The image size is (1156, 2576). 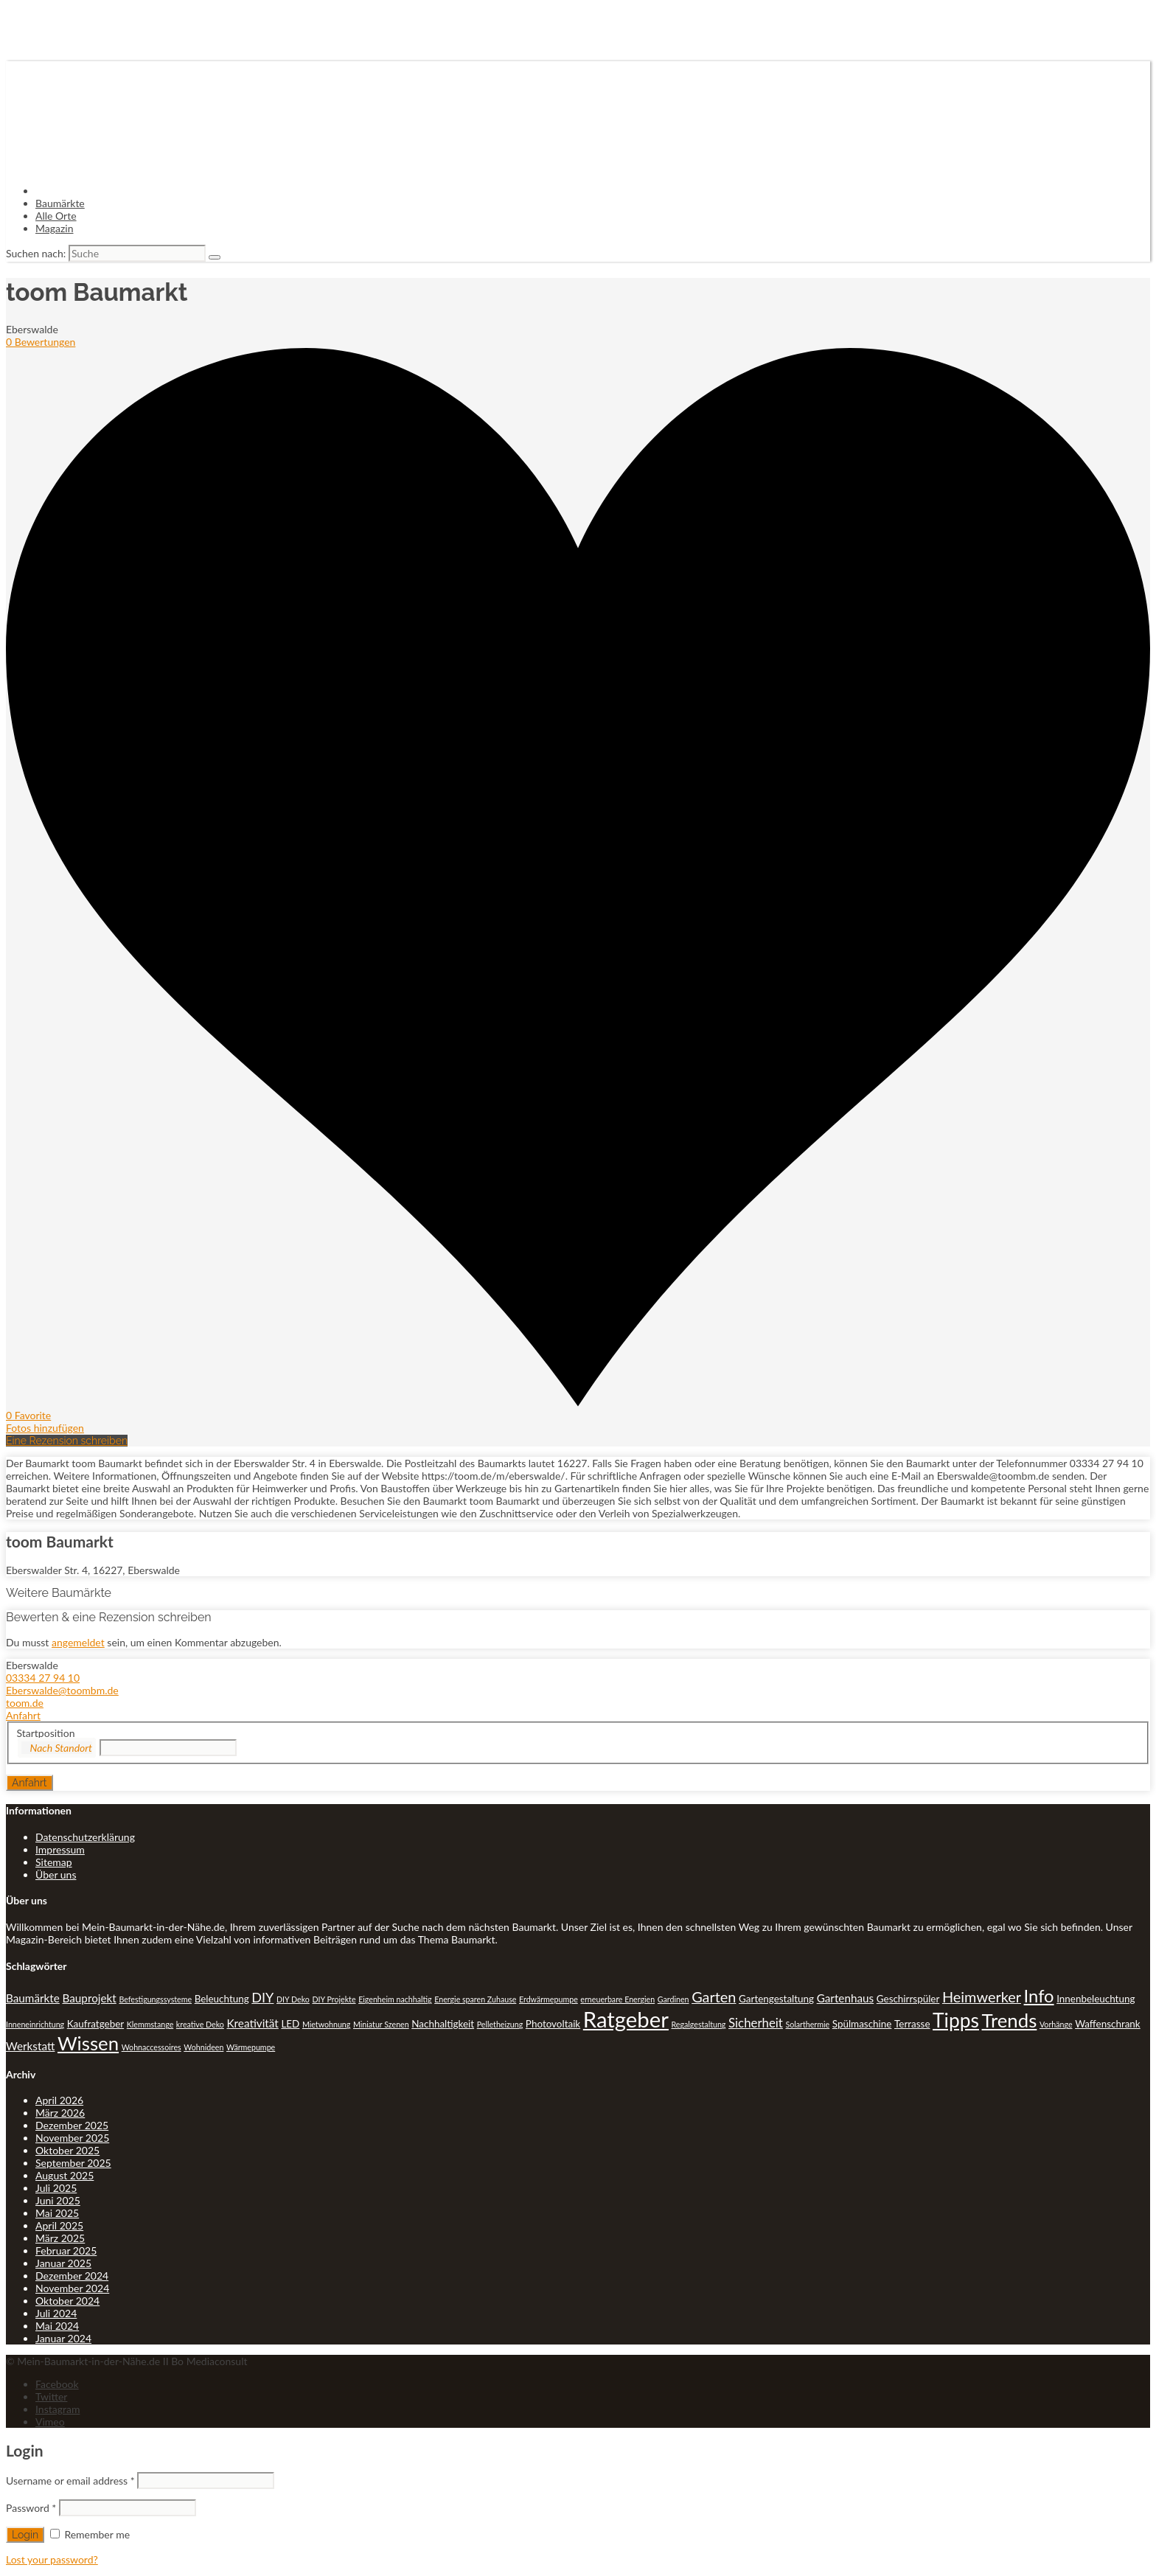 What do you see at coordinates (35, 2024) in the screenshot?
I see `Inneneinrichtung [Inneneinrichtung (1 Eintrag)]` at bounding box center [35, 2024].